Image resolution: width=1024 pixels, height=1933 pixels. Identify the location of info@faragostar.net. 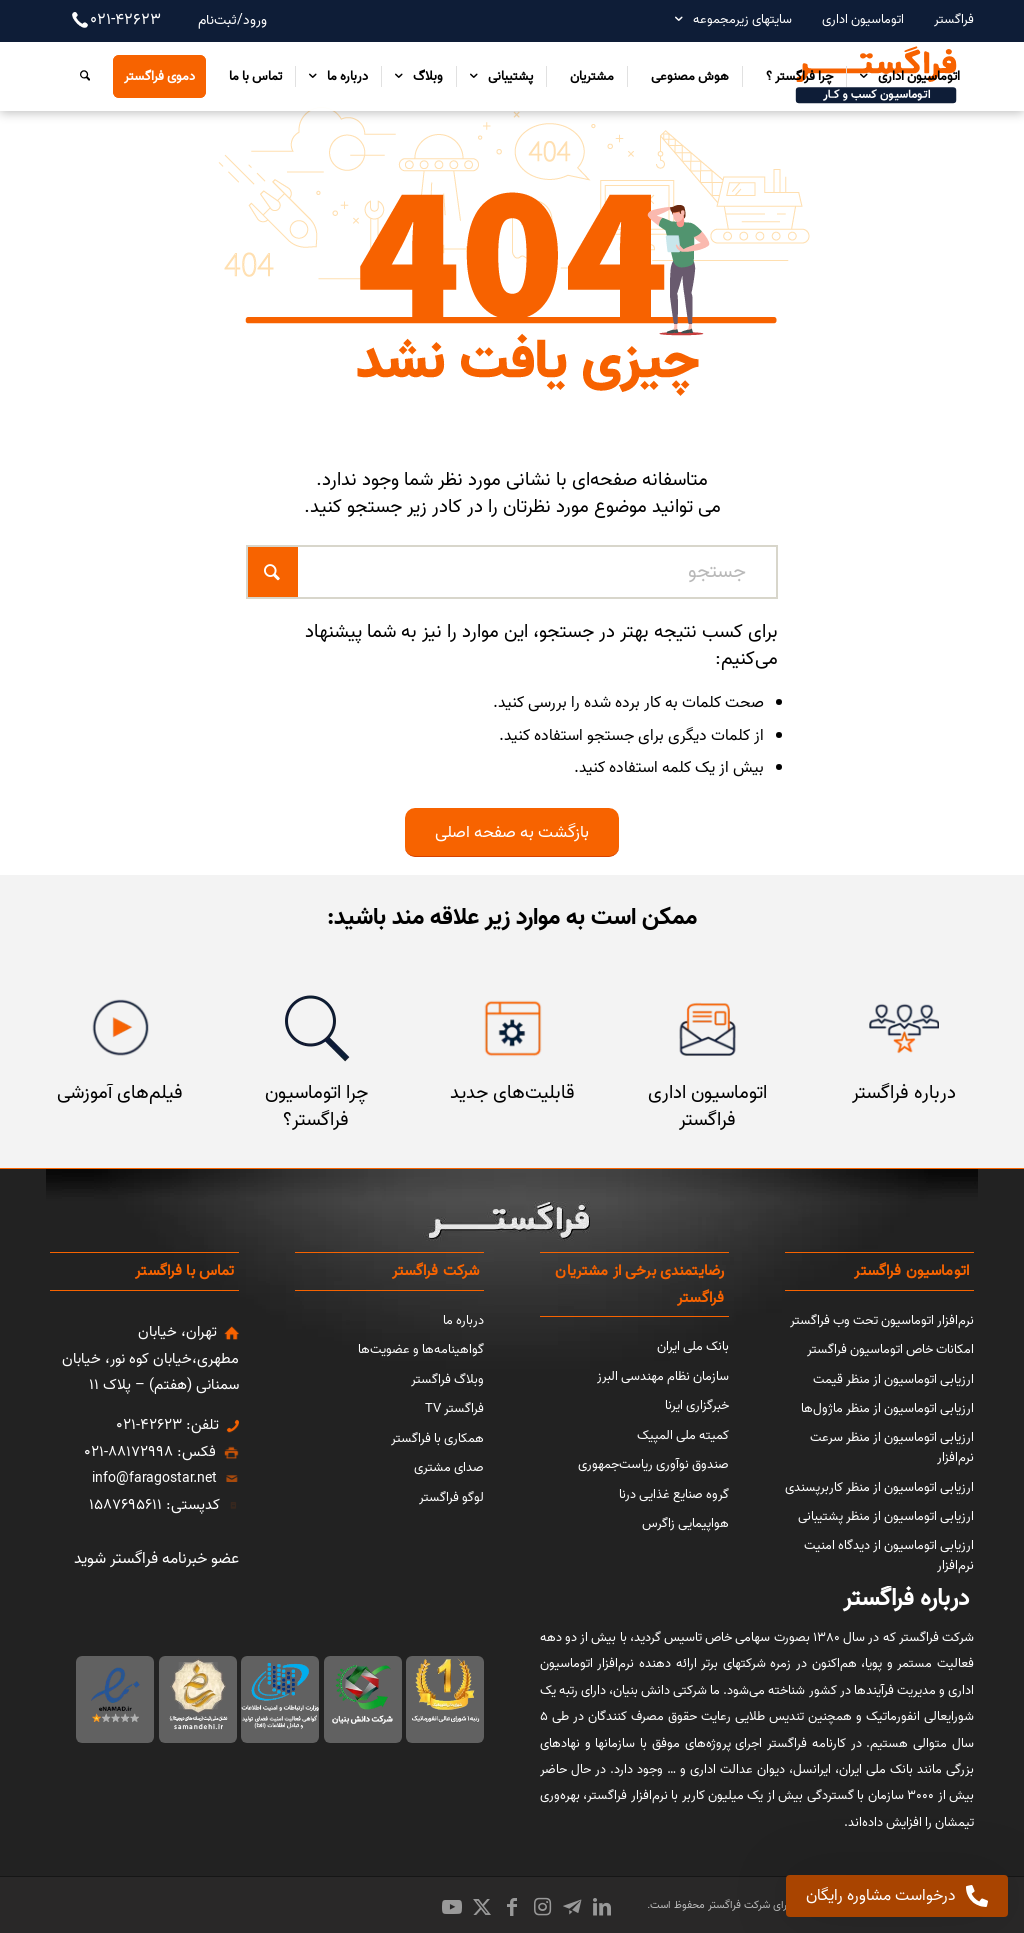
(154, 1478).